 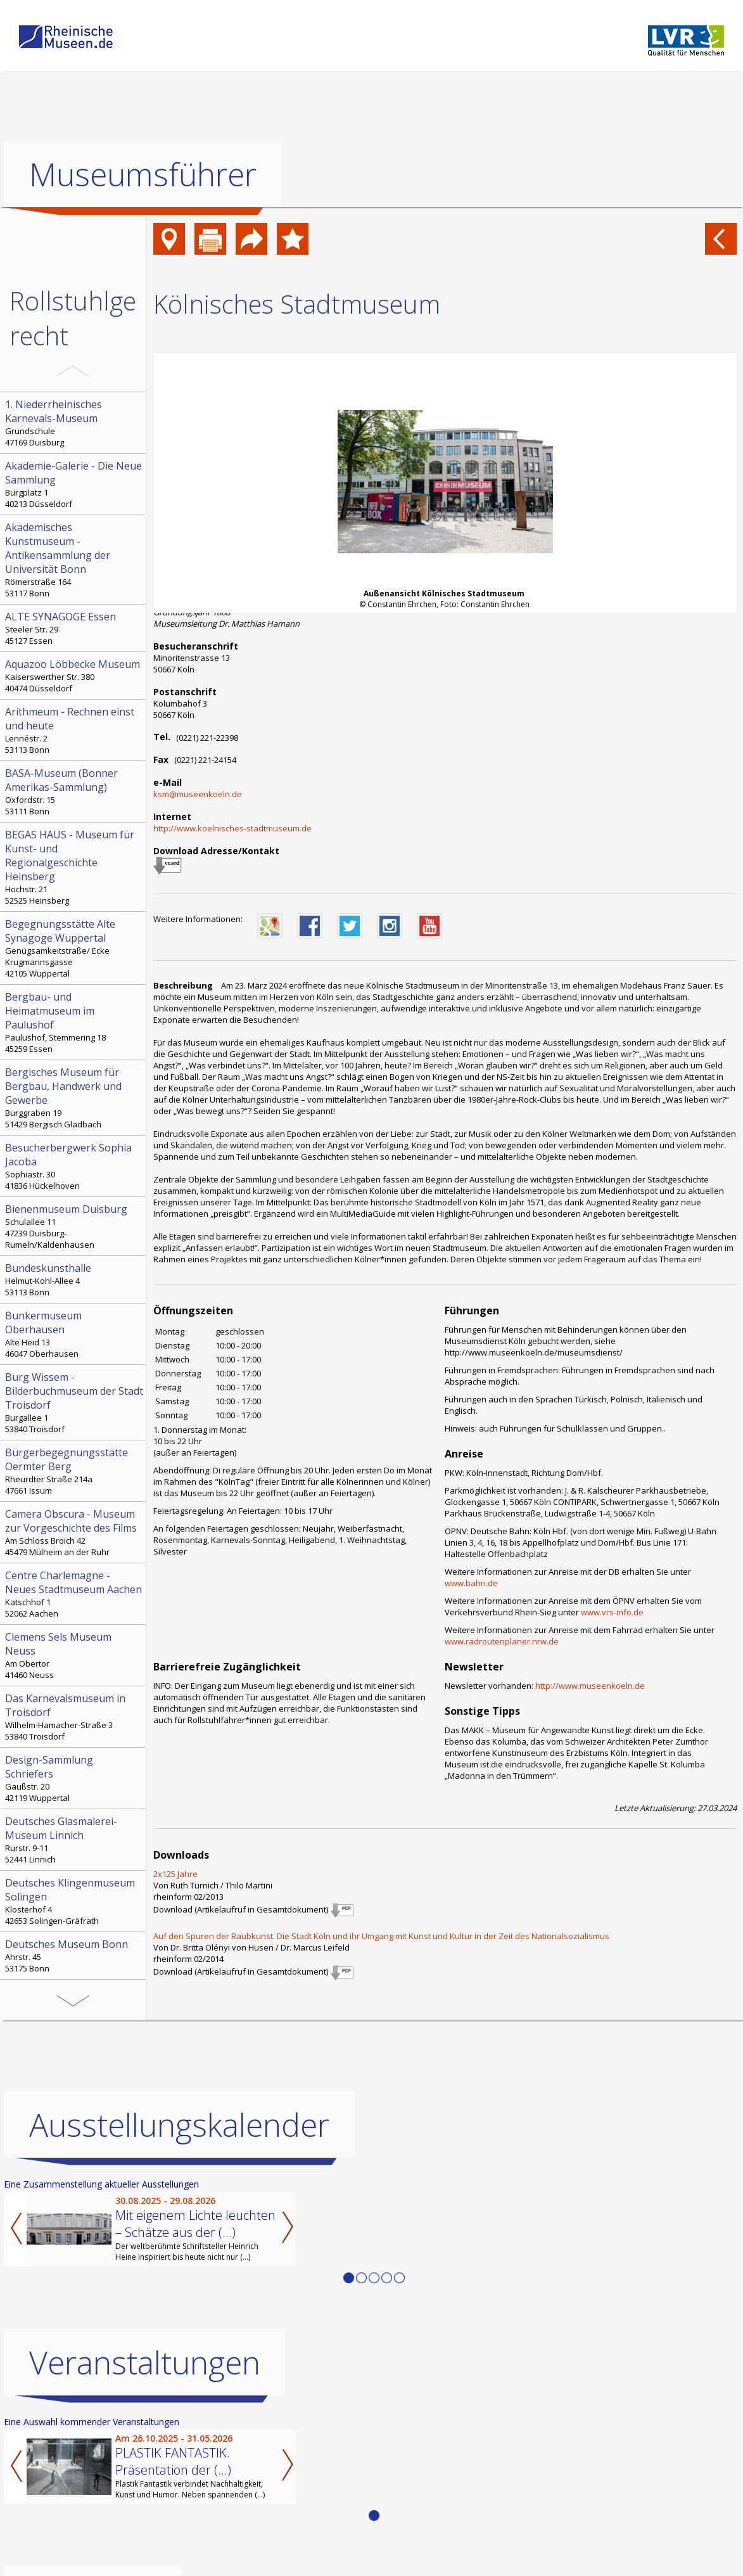 I want to click on Paulushof, Stemmering 18 45259 Essen, so click(x=74, y=1022).